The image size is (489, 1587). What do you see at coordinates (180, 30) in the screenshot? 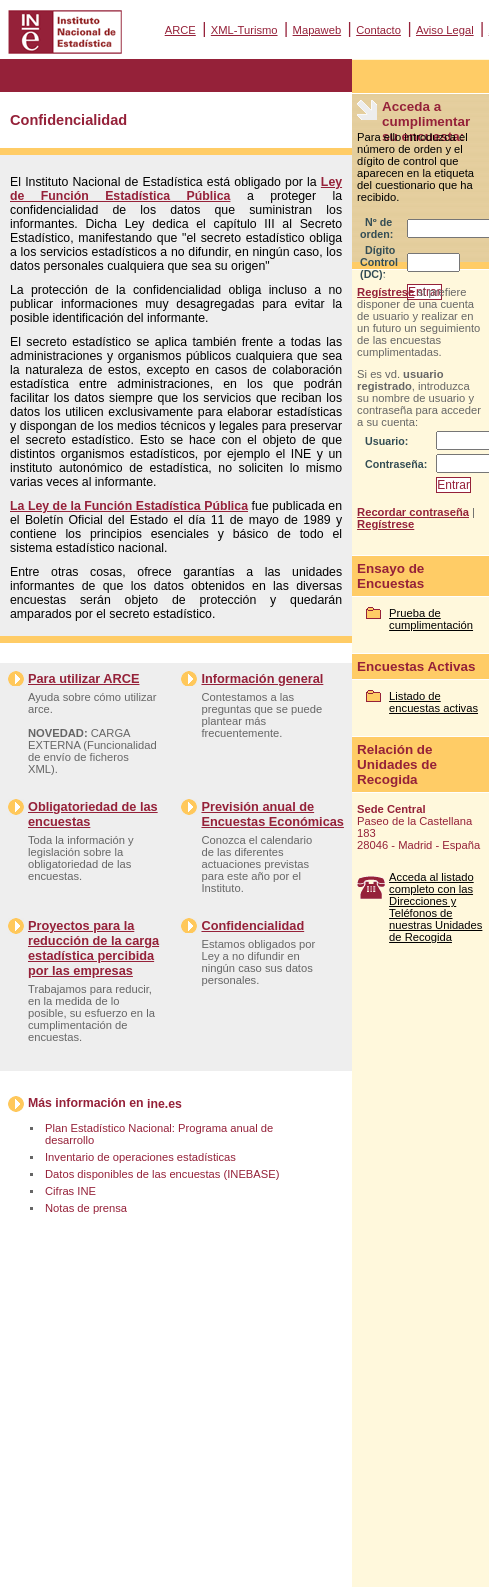
I see `ARCE` at bounding box center [180, 30].